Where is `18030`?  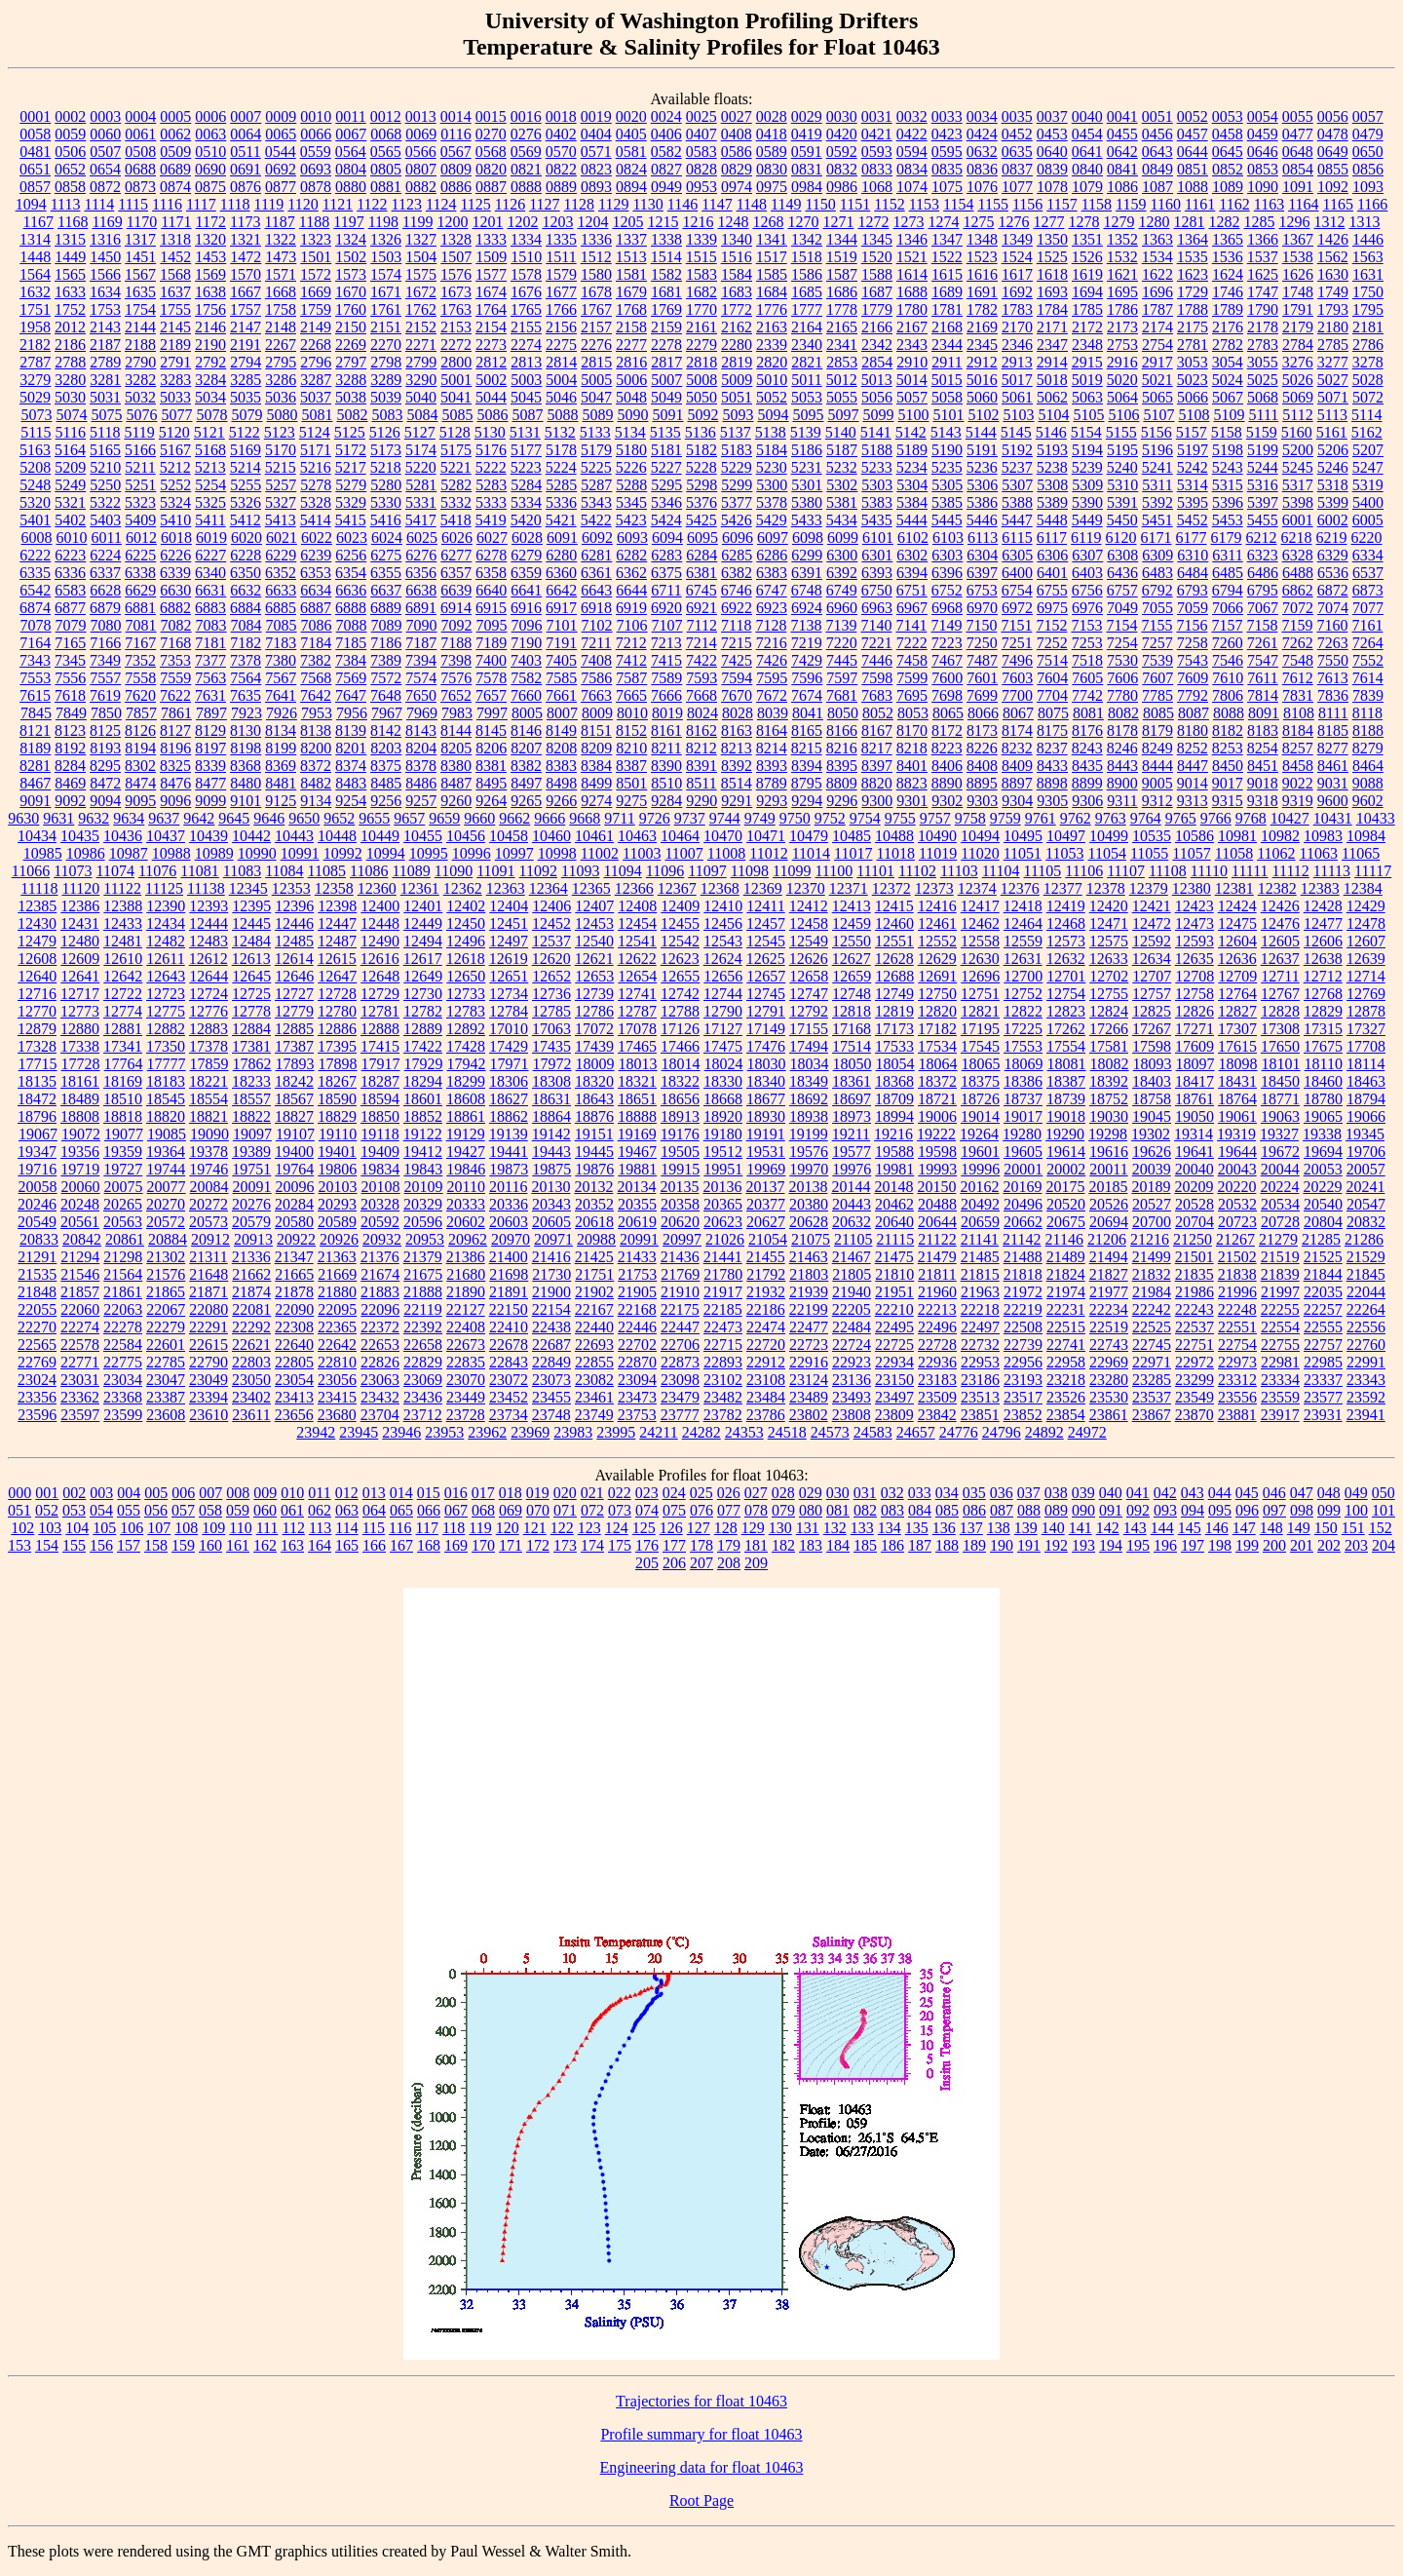
18030 is located at coordinates (766, 1064).